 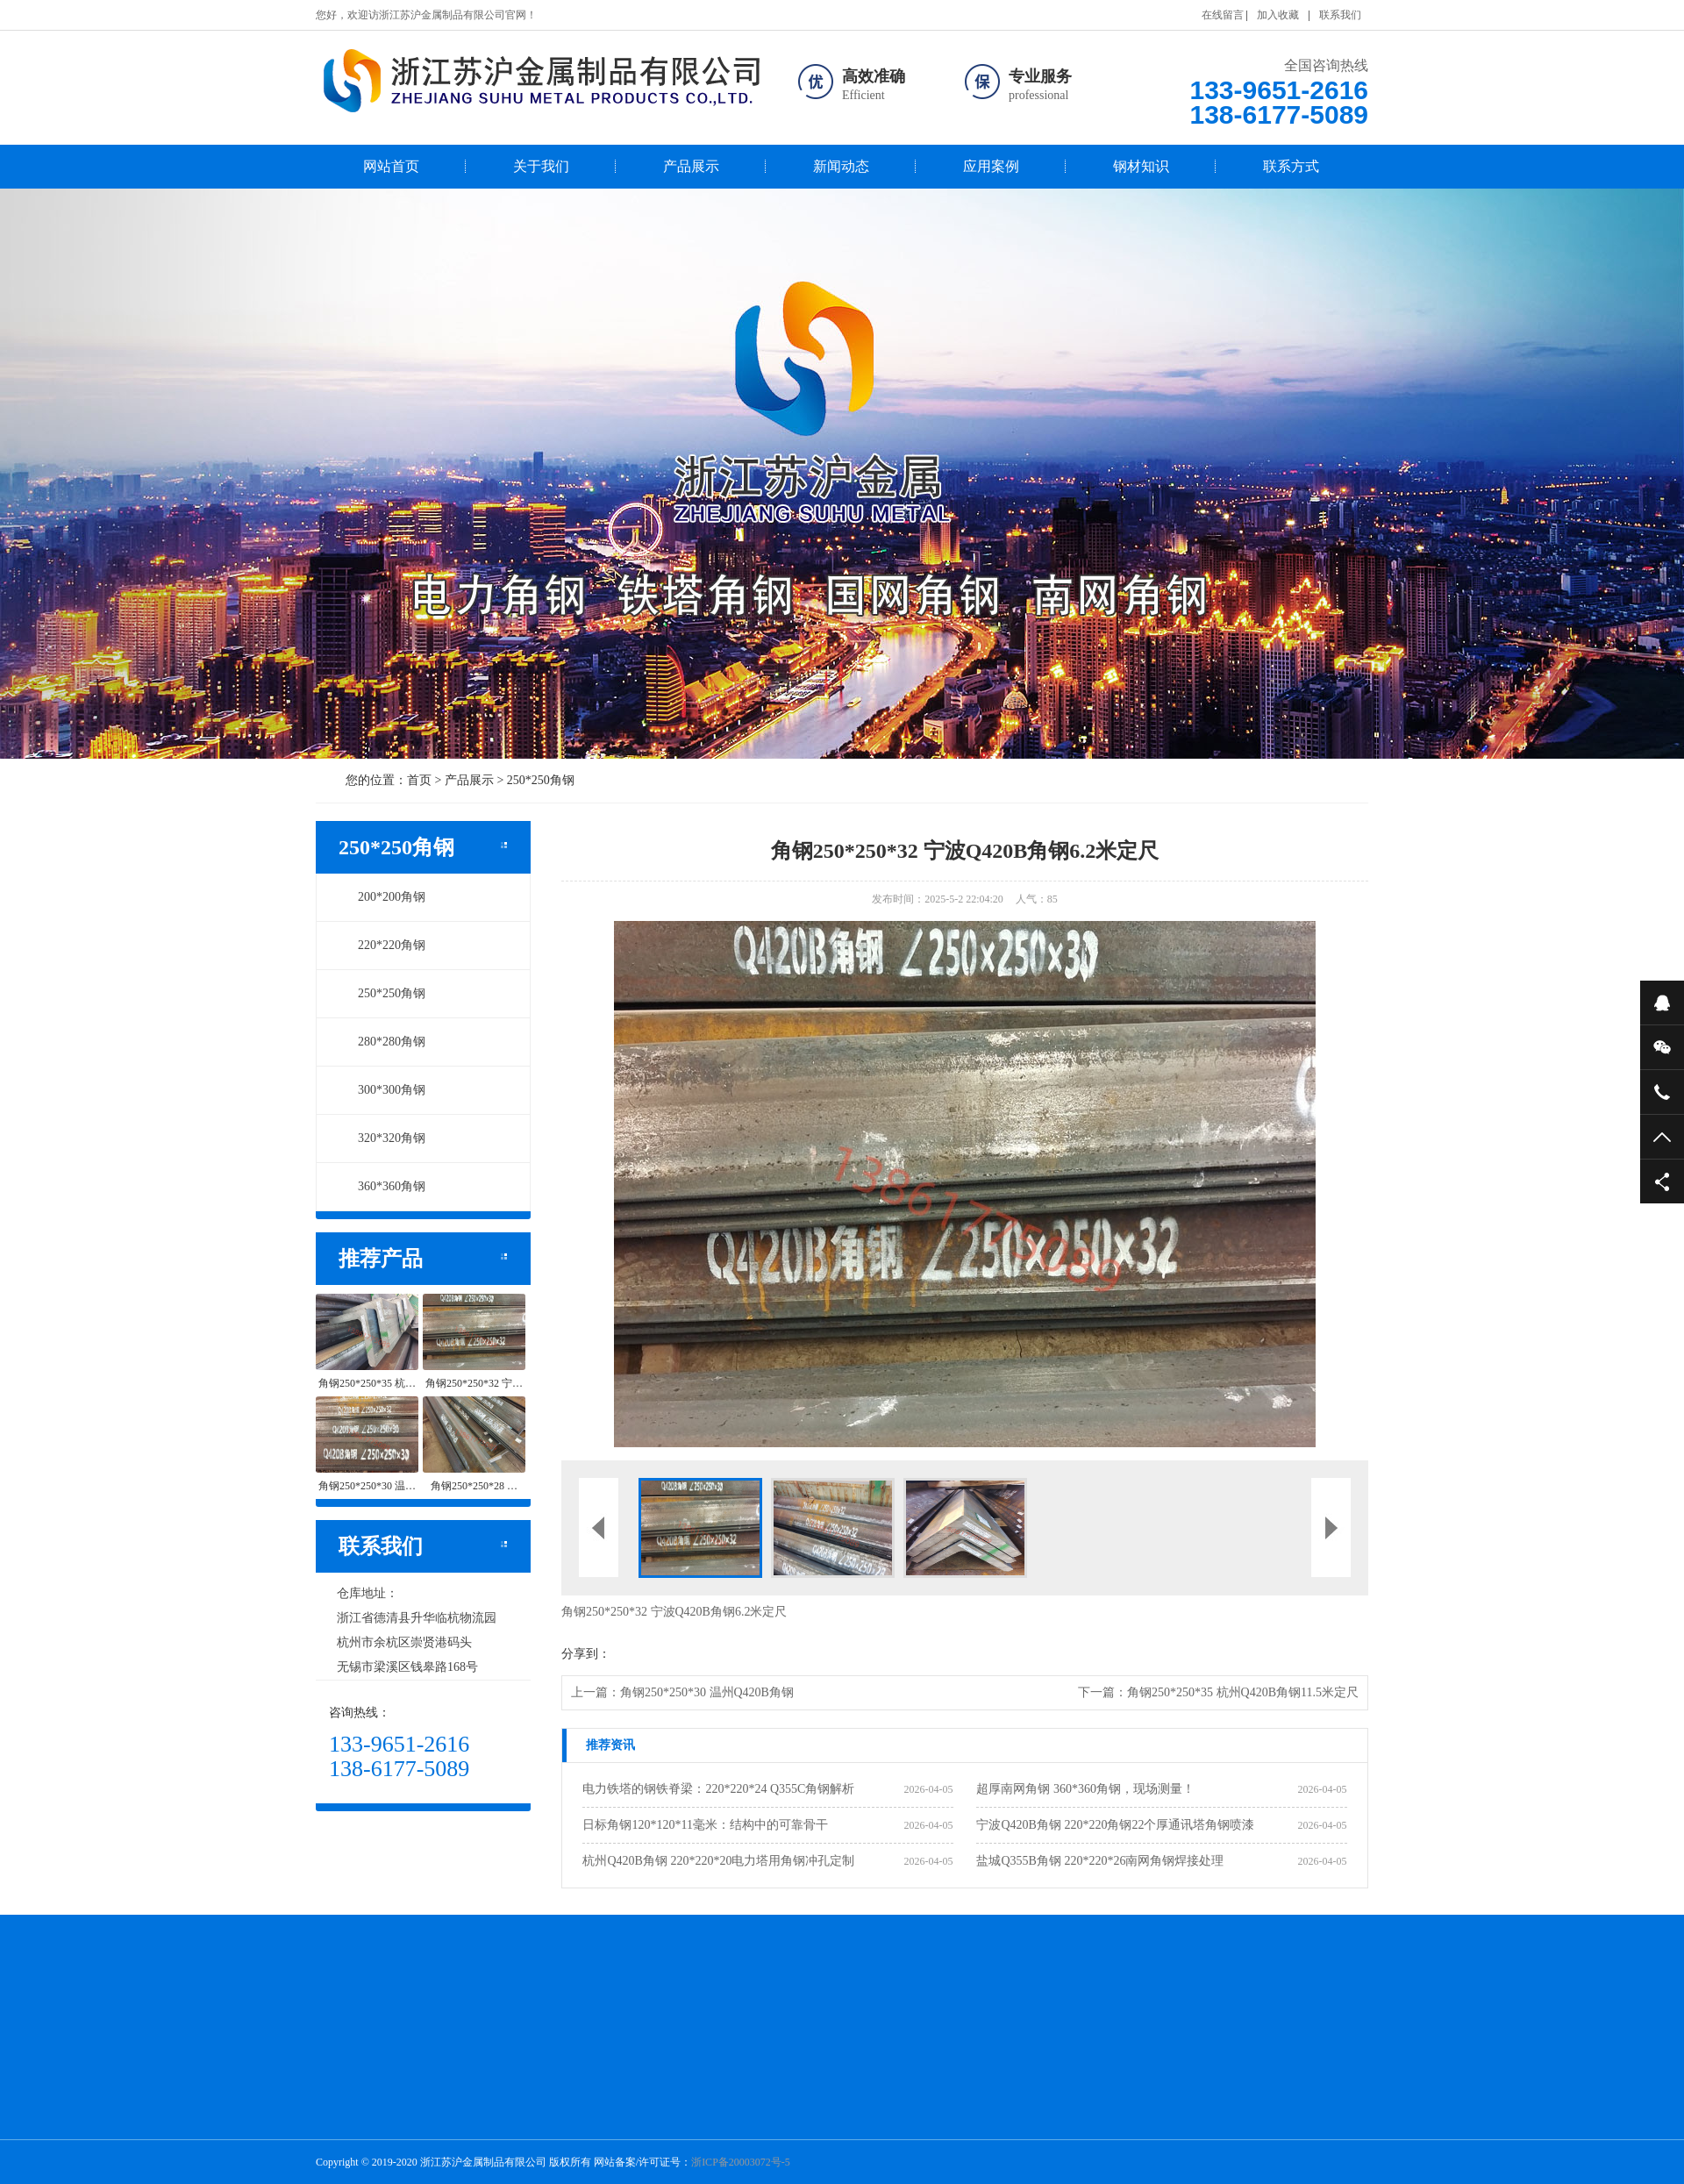 What do you see at coordinates (382, 1138) in the screenshot?
I see `320*320角钢` at bounding box center [382, 1138].